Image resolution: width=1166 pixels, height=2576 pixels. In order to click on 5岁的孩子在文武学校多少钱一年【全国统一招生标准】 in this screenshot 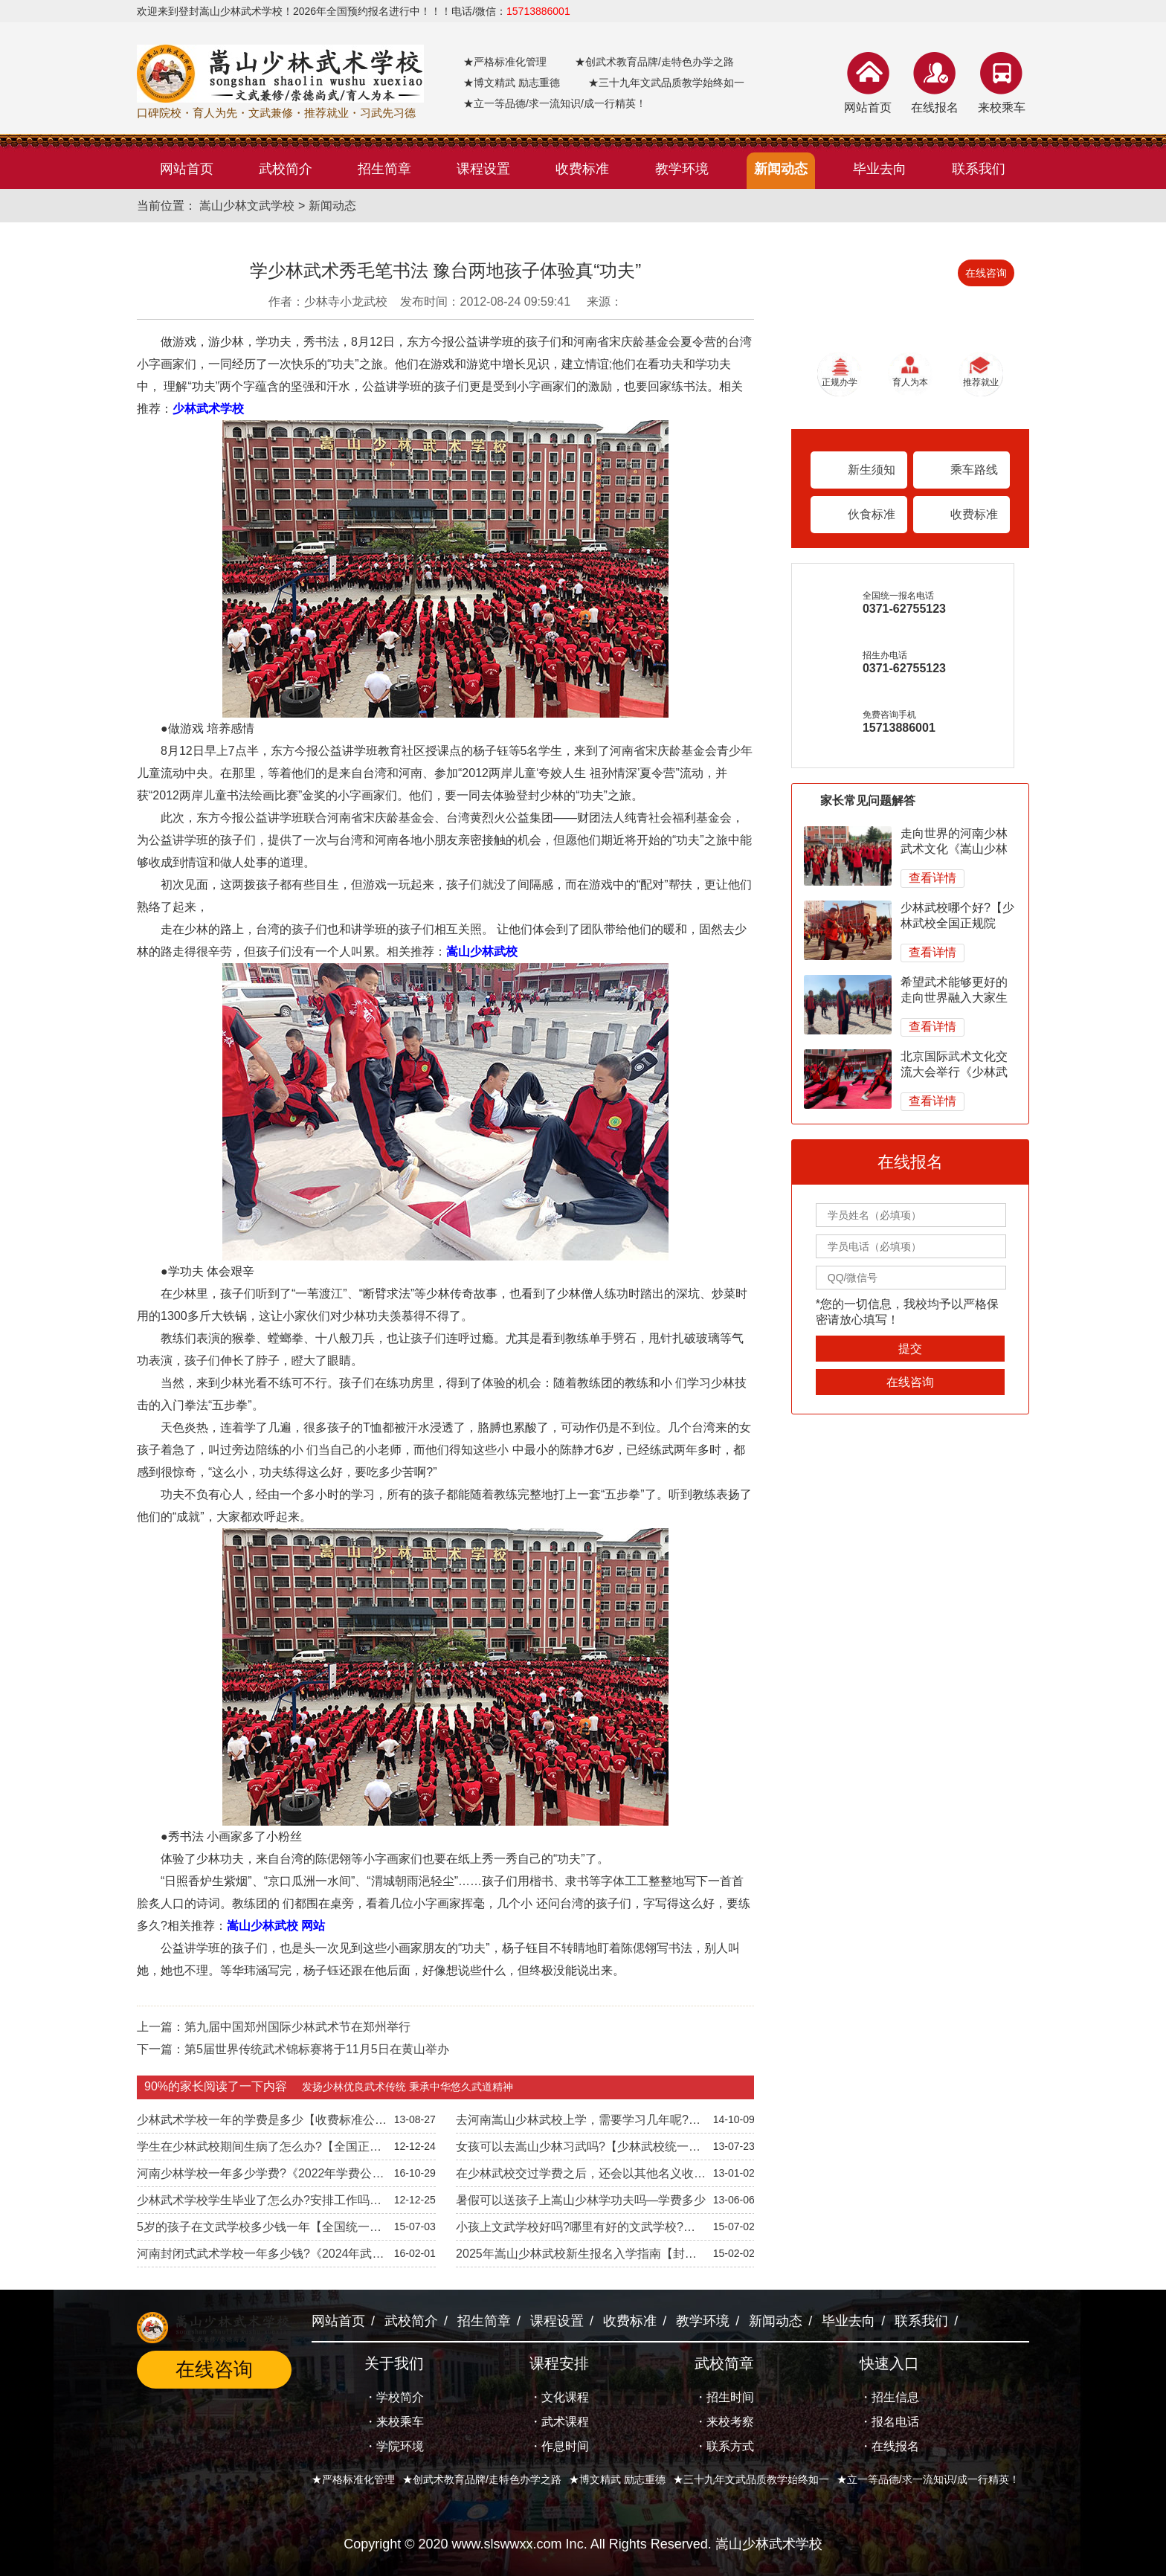, I will do `click(259, 2230)`.